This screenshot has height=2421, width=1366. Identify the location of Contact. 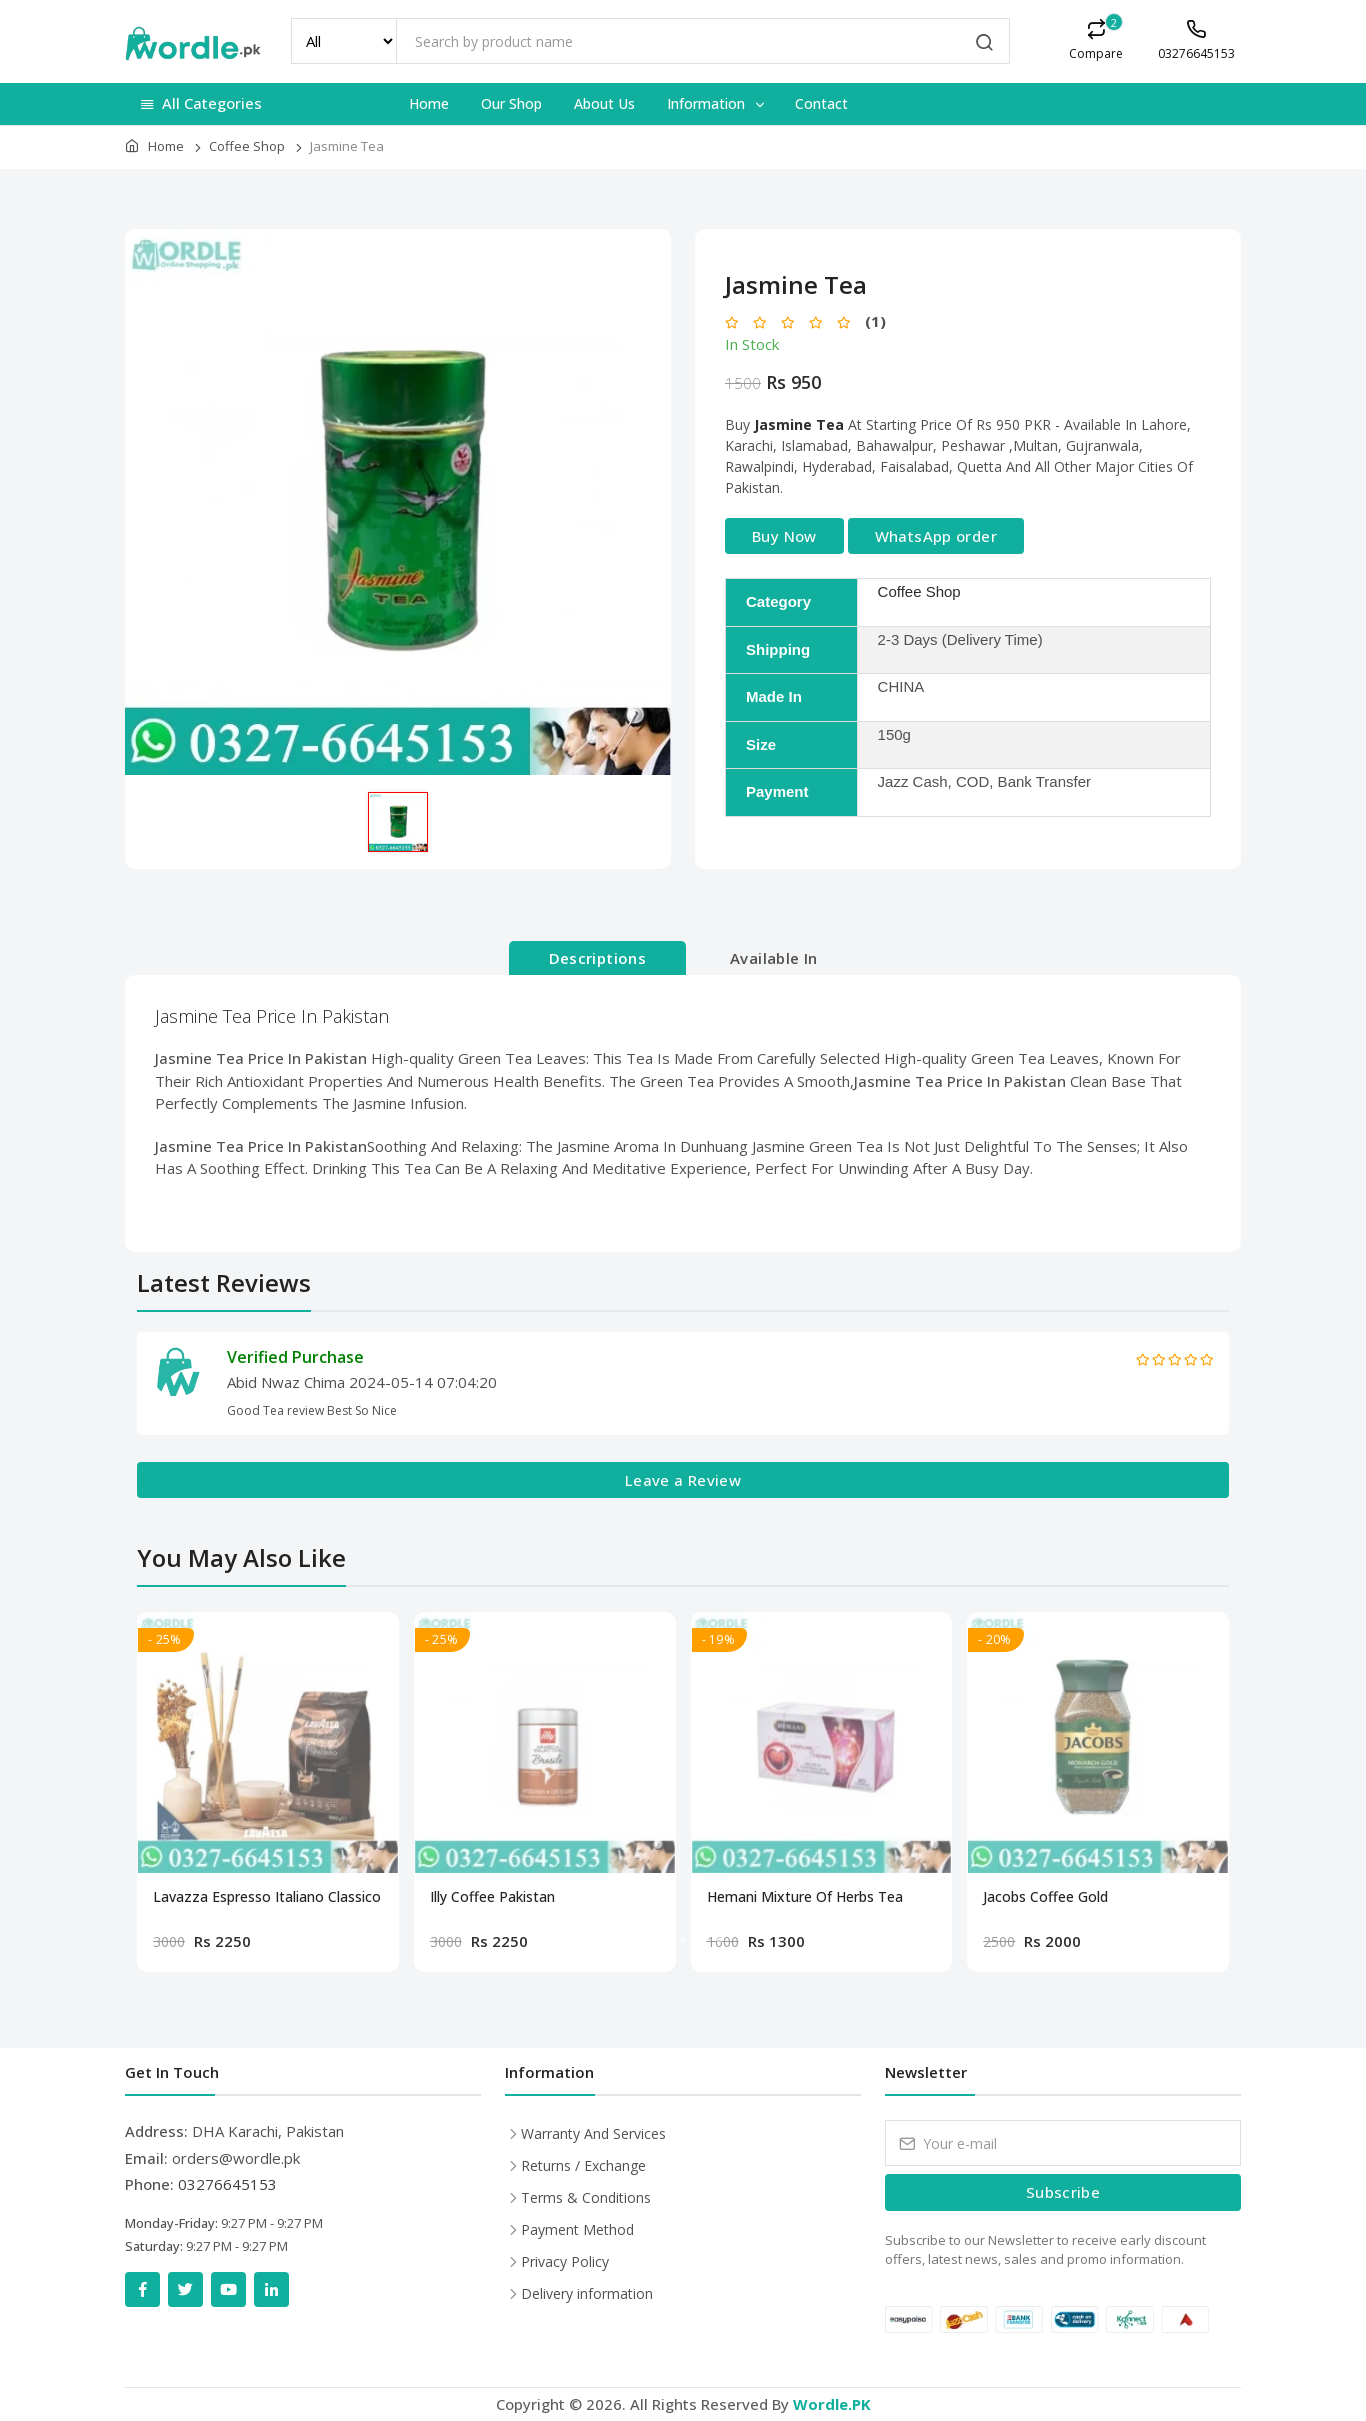
(821, 103).